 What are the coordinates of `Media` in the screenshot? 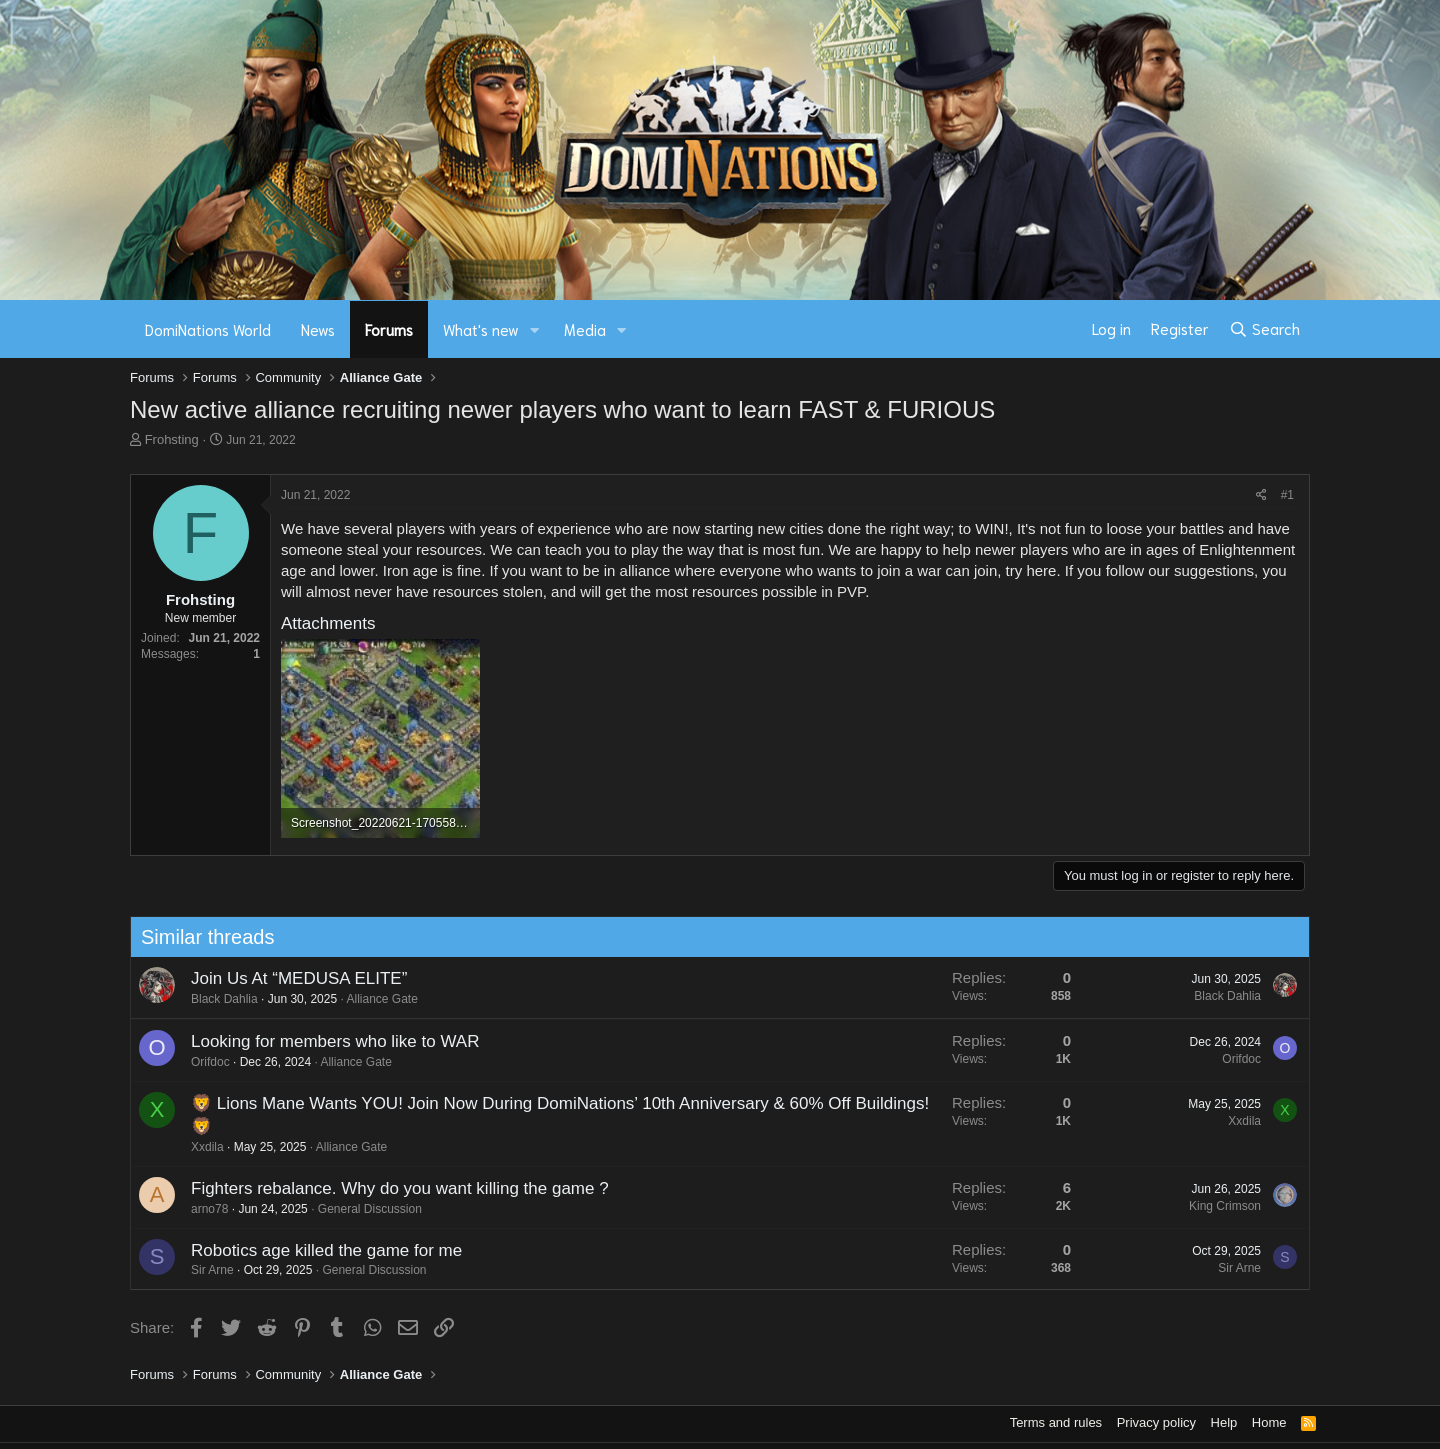 It's located at (585, 329).